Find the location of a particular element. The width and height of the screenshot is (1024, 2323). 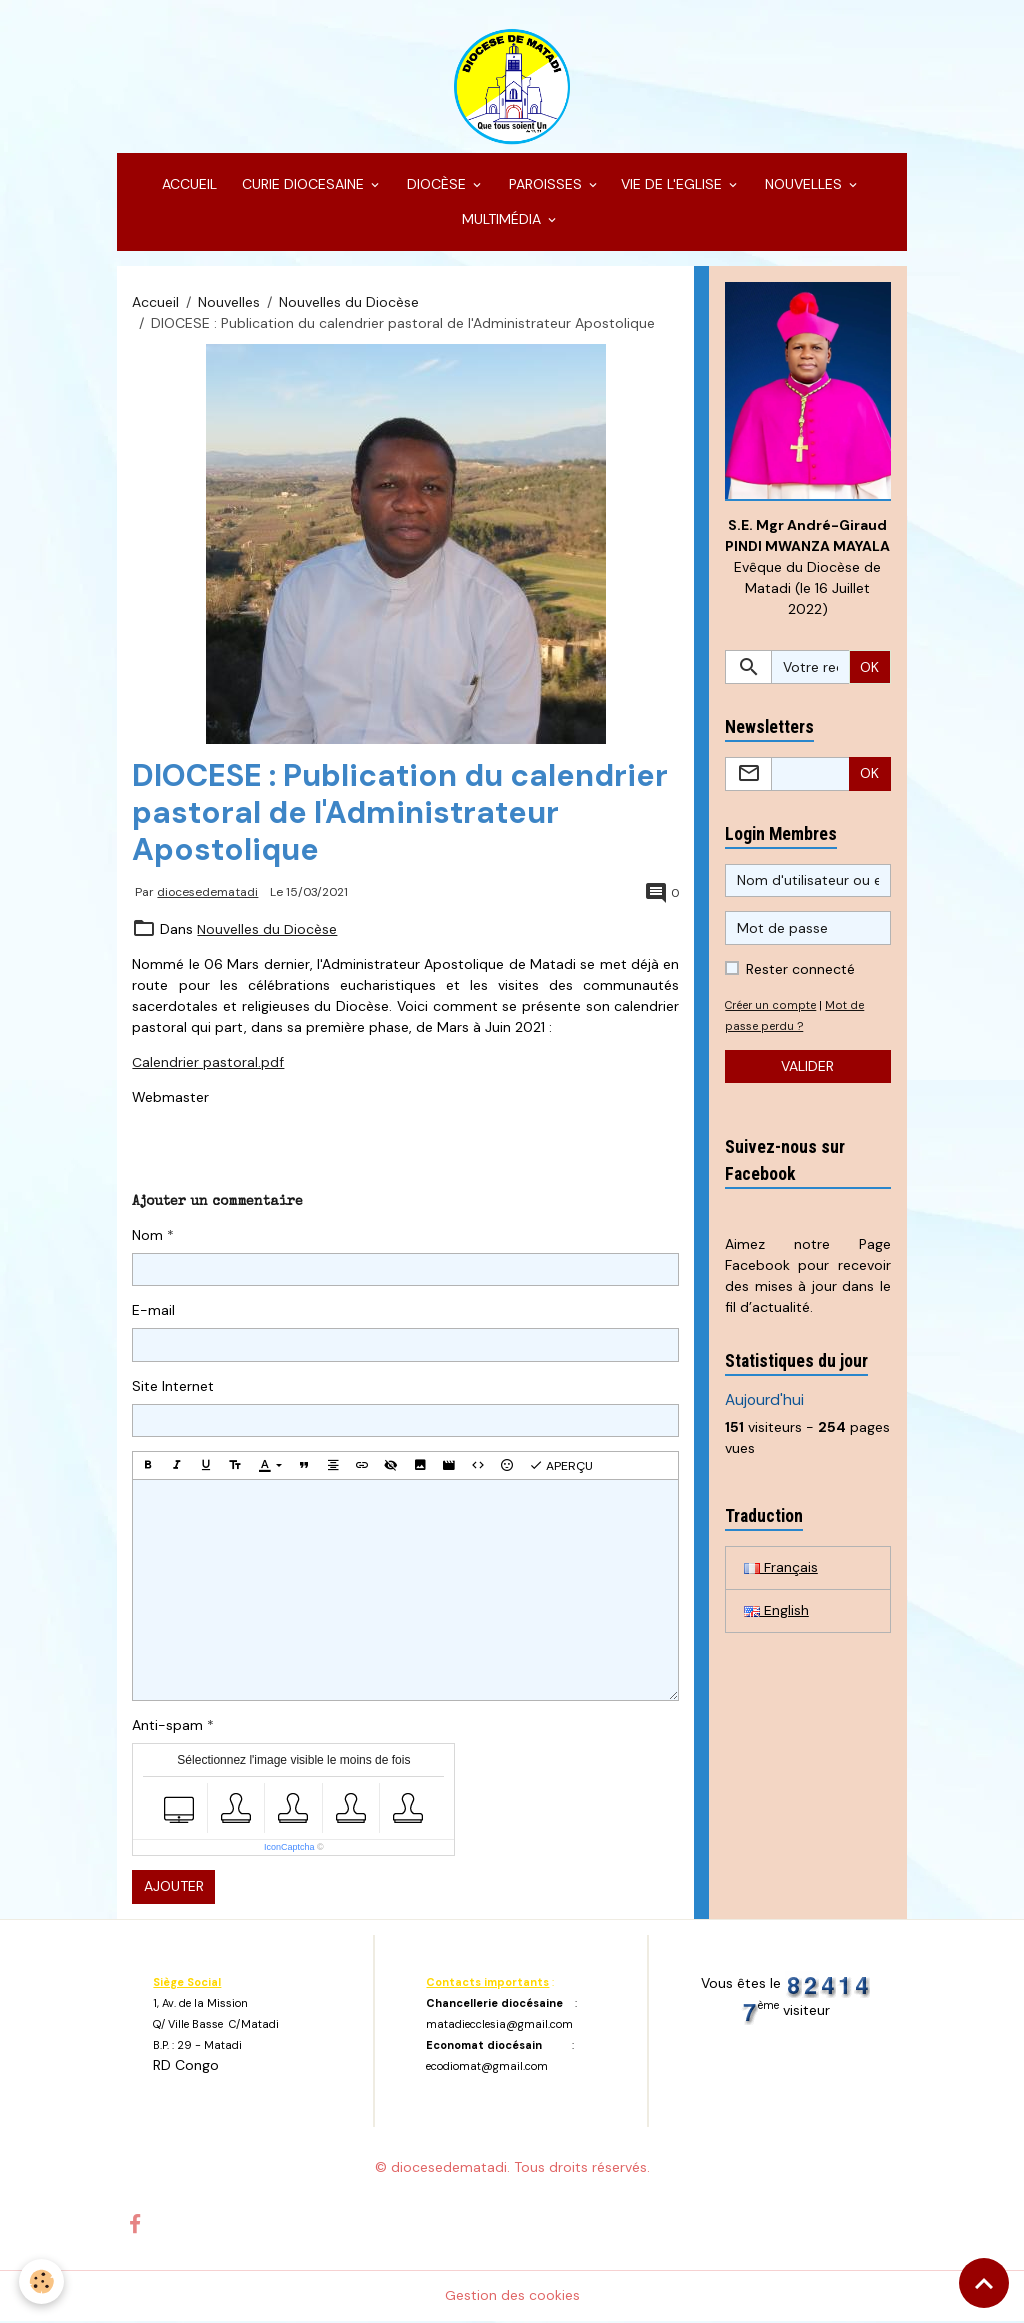

DIOCÈSE is located at coordinates (436, 186).